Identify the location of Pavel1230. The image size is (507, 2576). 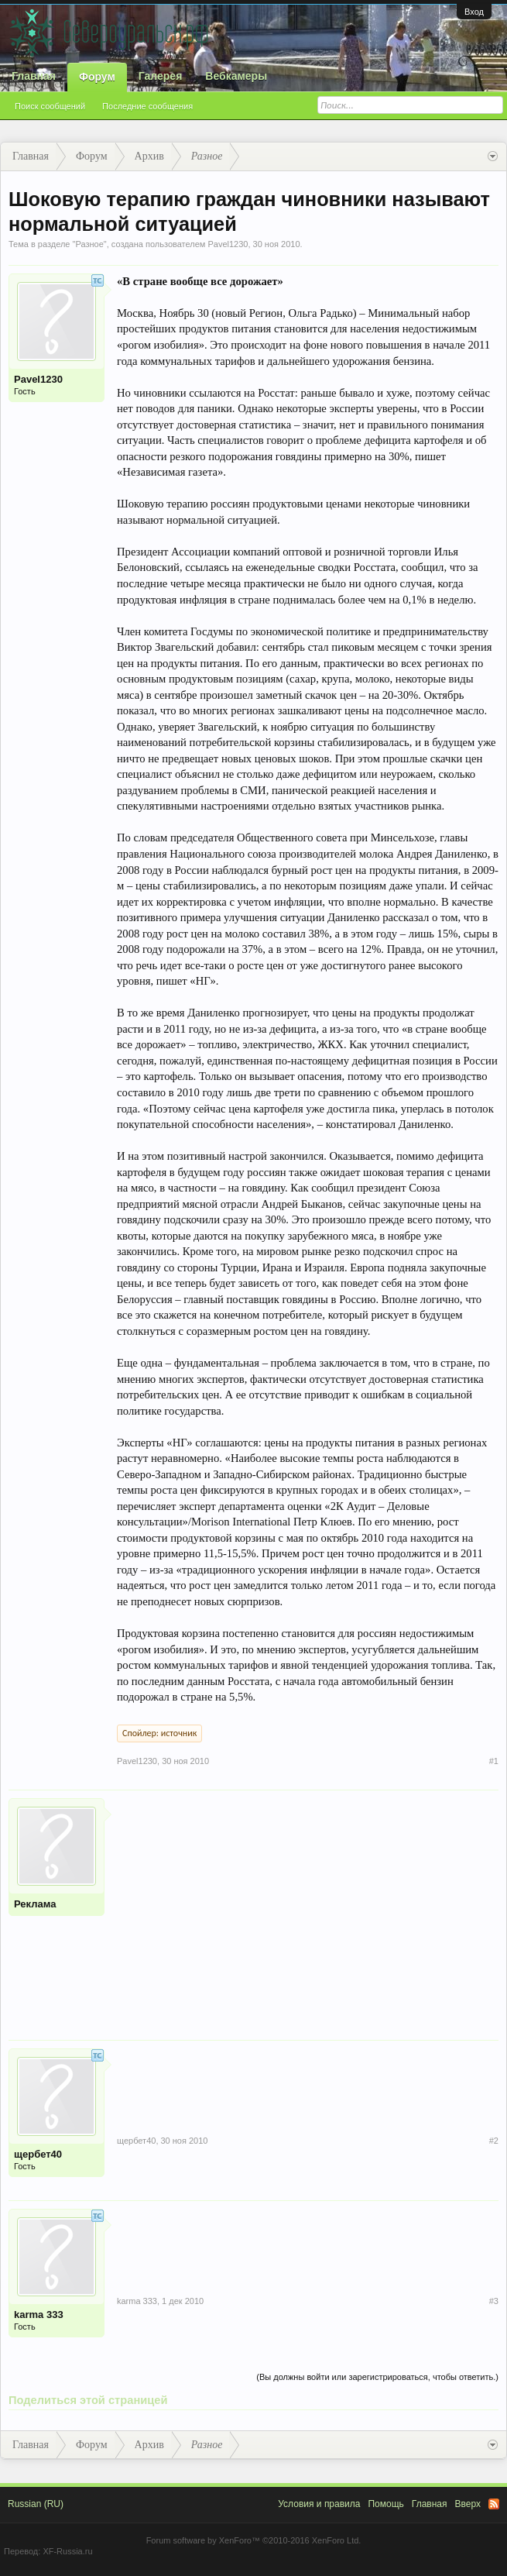
(227, 244).